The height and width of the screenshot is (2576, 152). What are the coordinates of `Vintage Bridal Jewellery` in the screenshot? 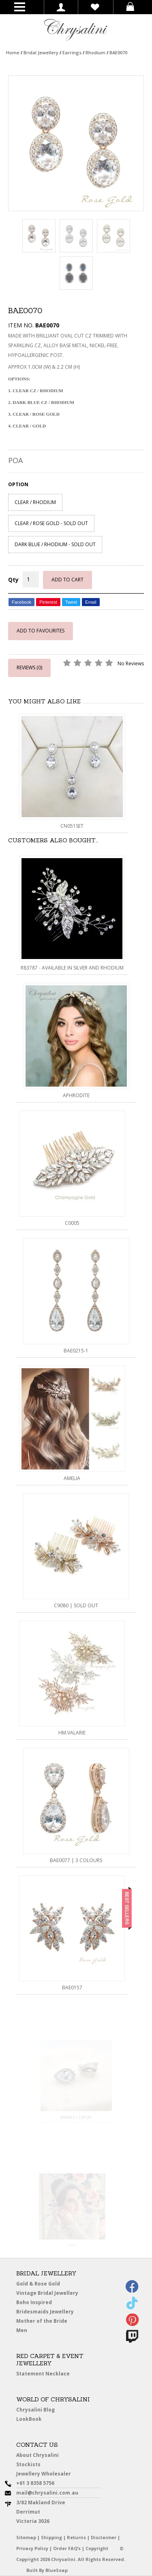 It's located at (49, 2293).